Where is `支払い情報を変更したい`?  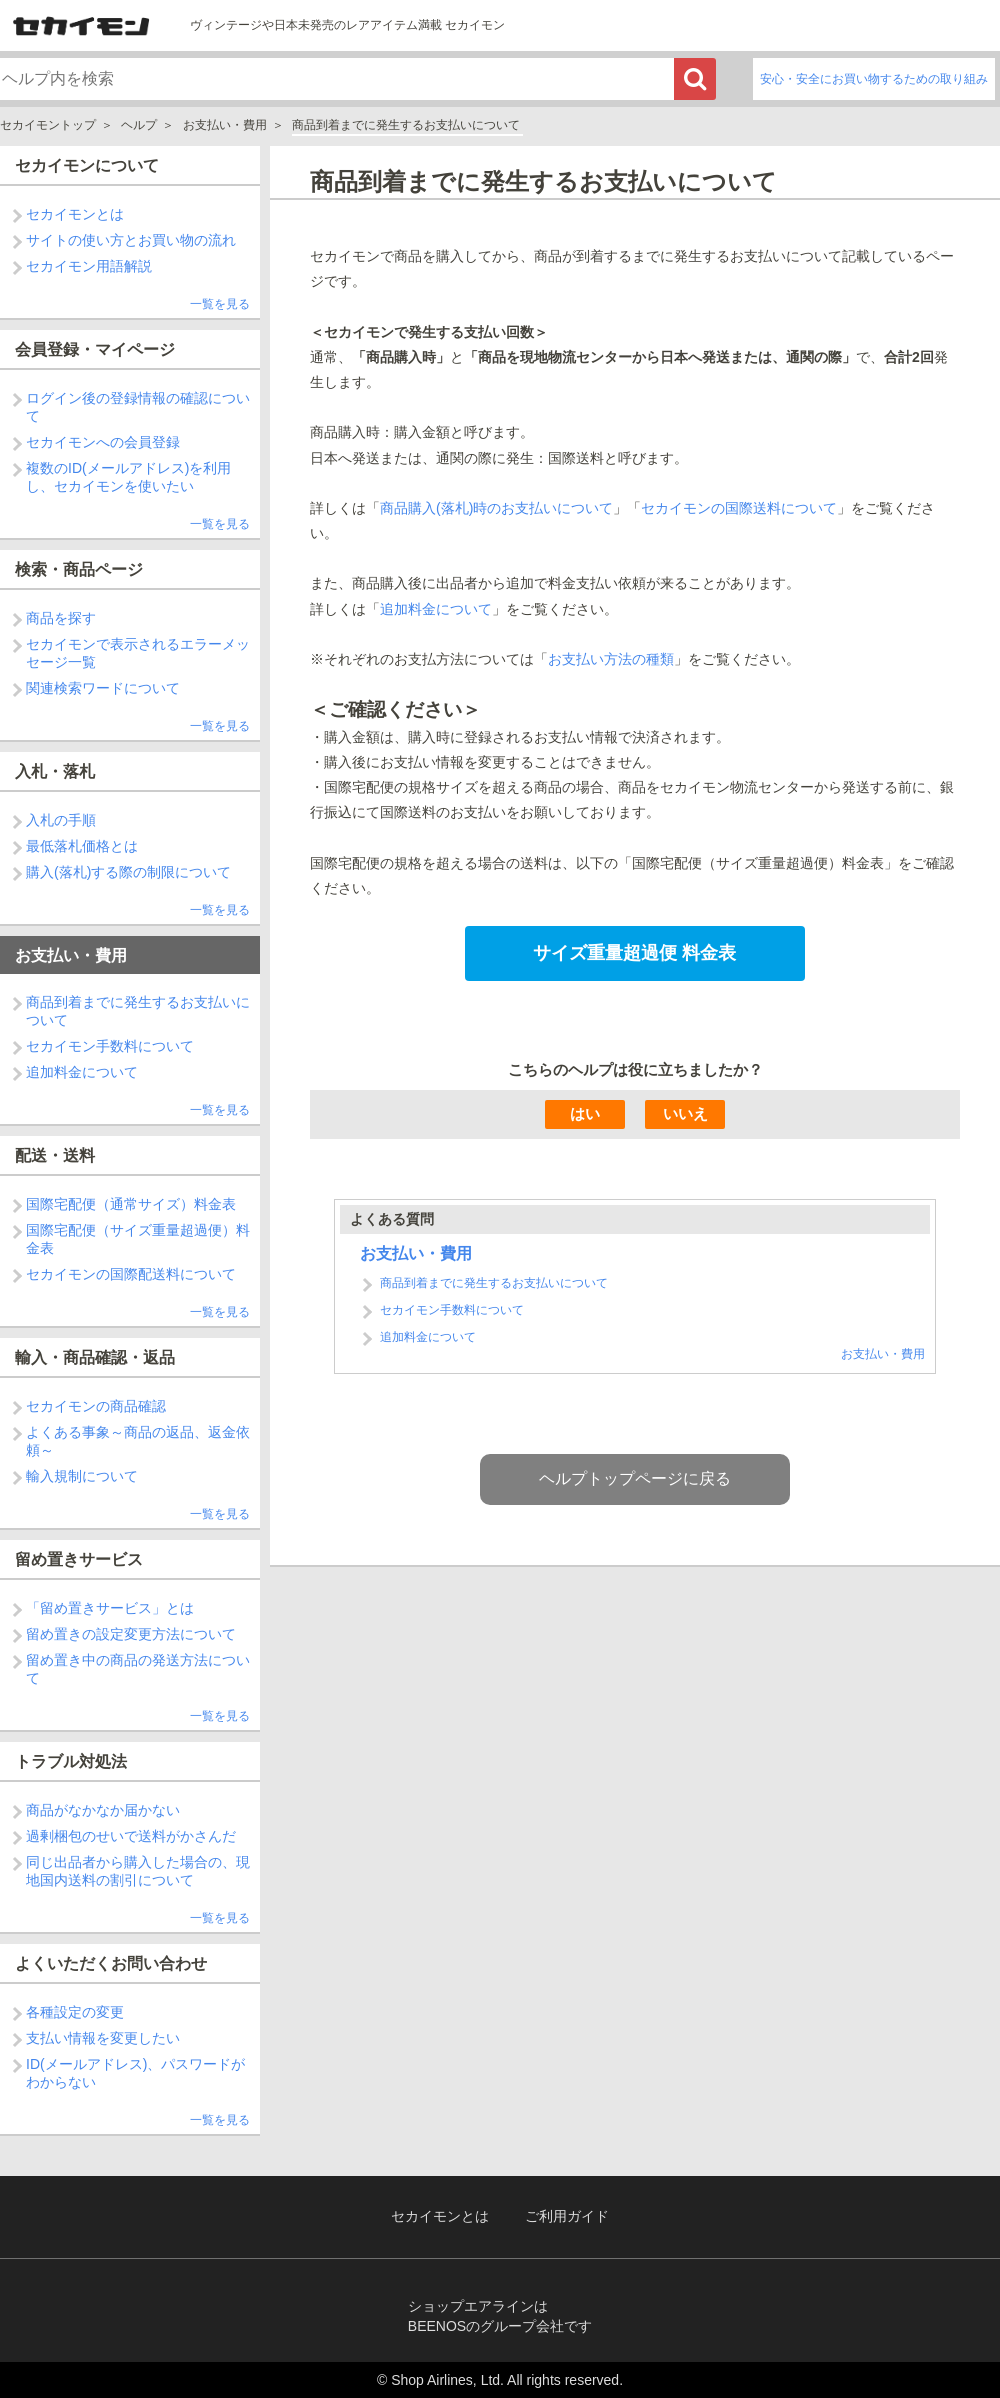
支払い情報を変更したい is located at coordinates (103, 2038).